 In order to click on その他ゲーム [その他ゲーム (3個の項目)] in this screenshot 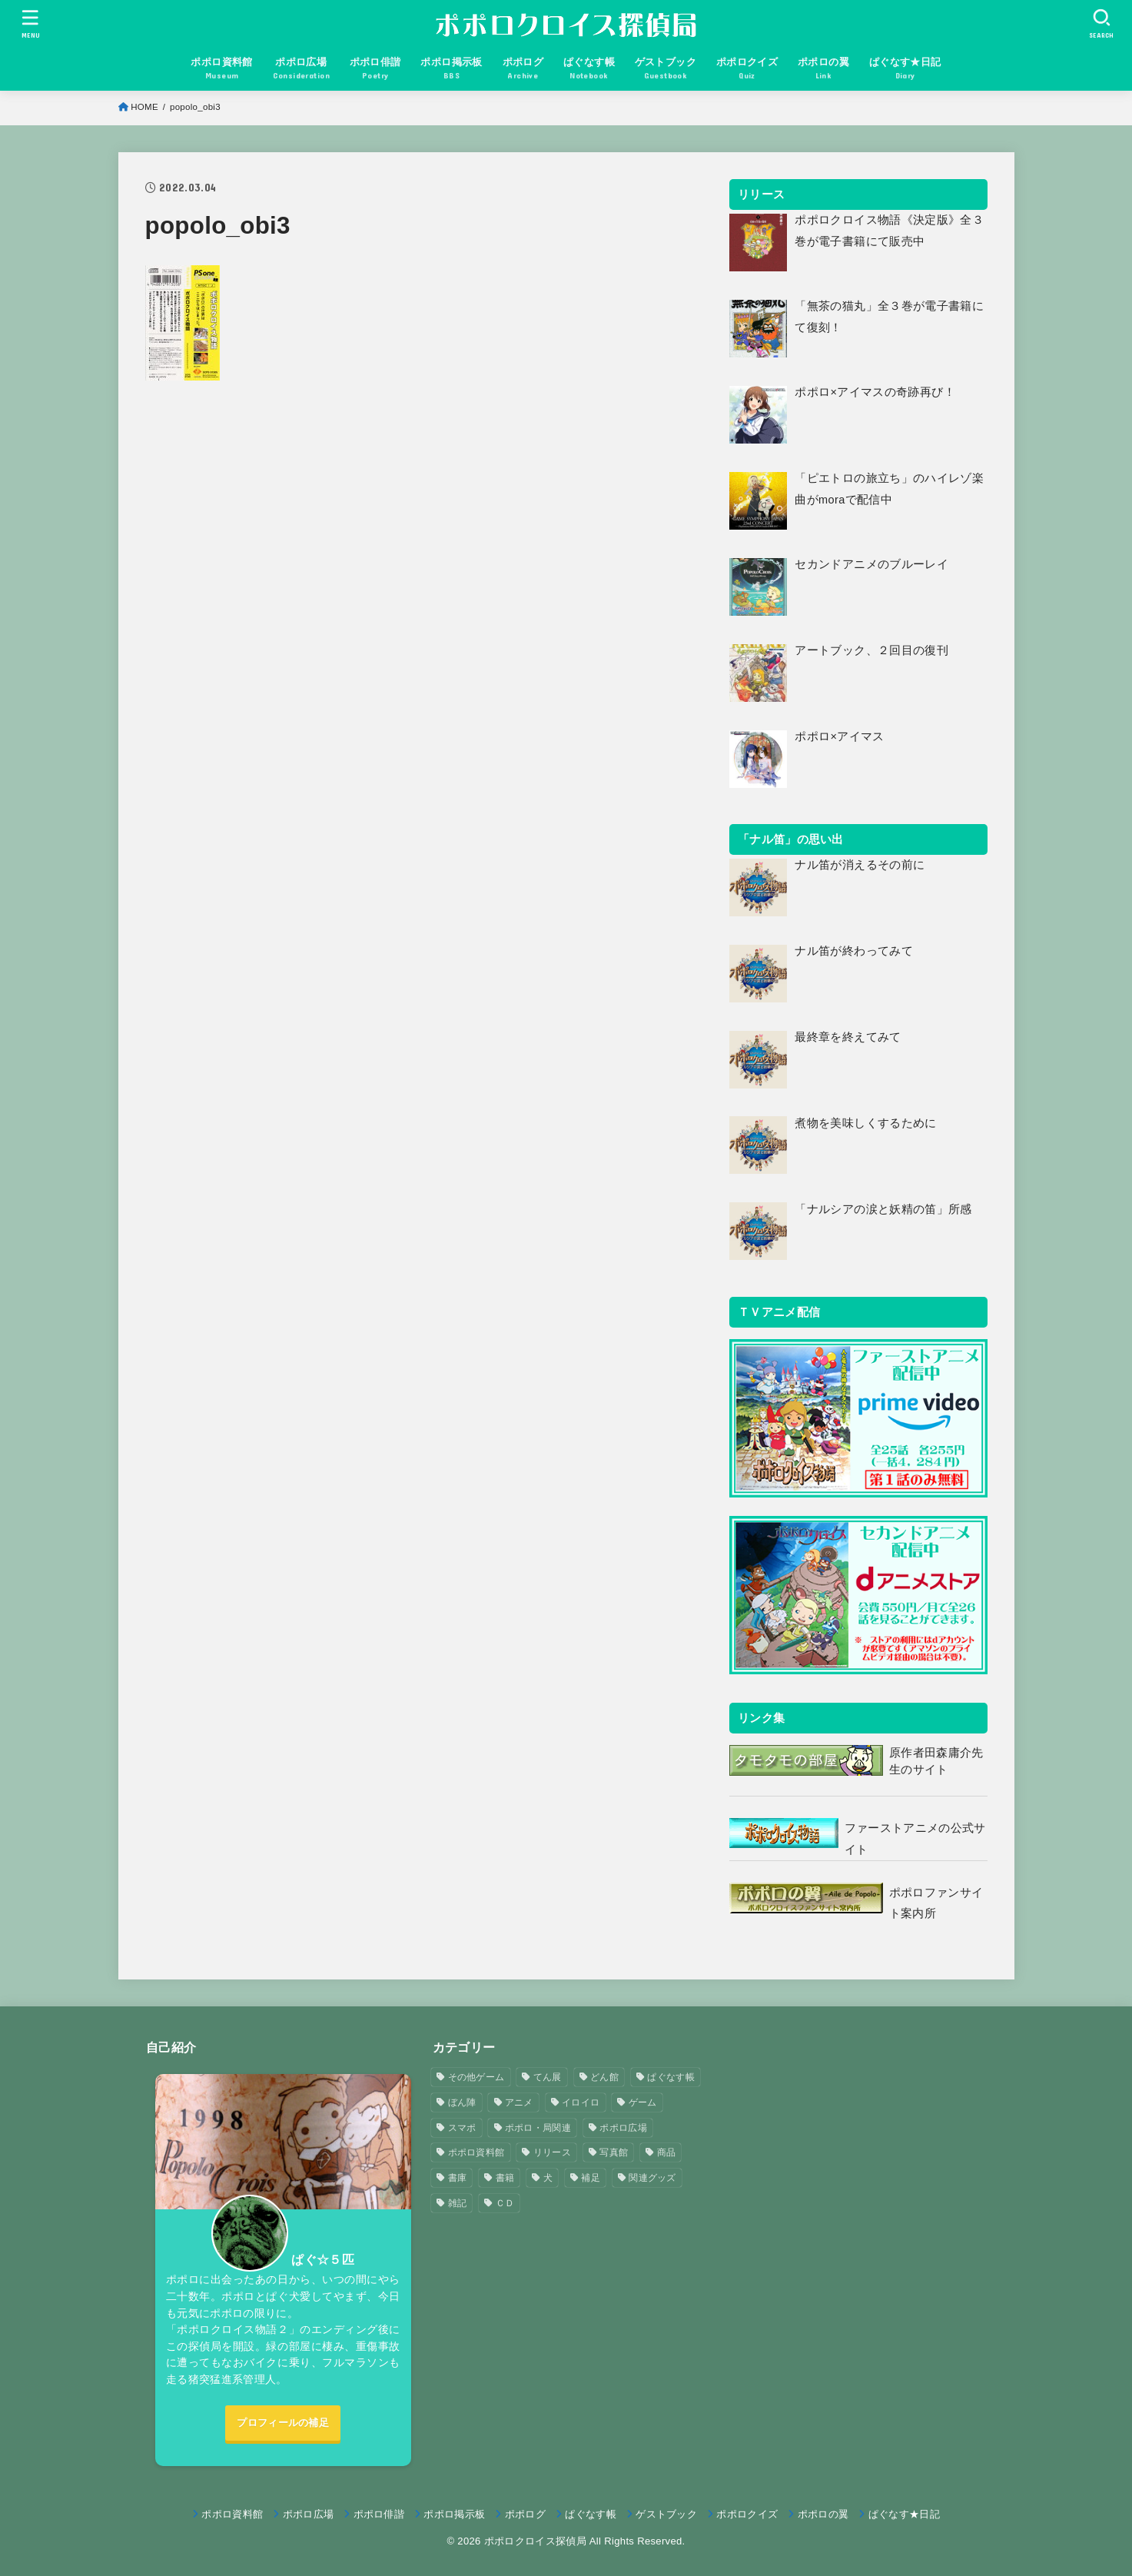, I will do `click(476, 2077)`.